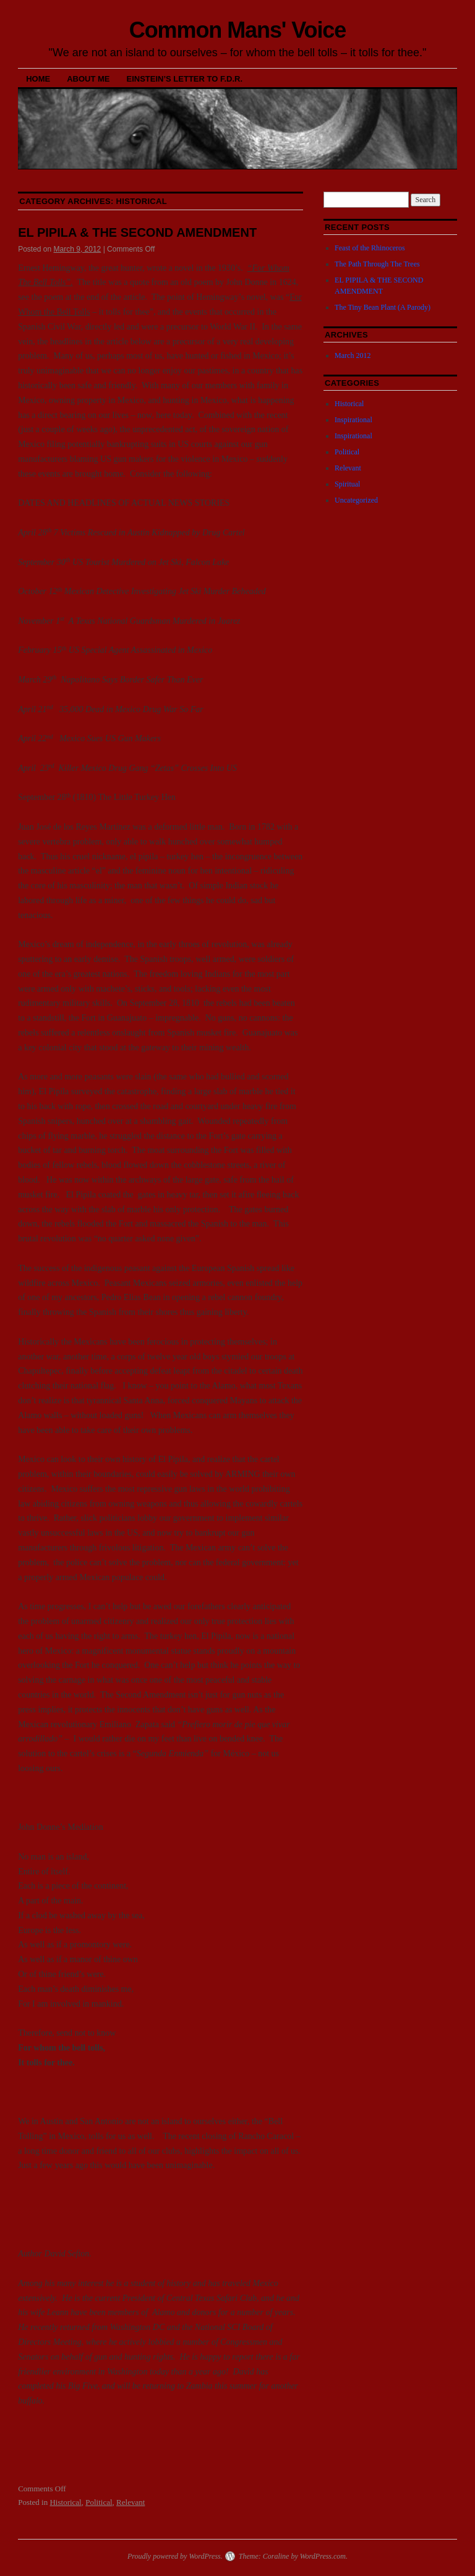 This screenshot has height=2576, width=475. Describe the element at coordinates (356, 500) in the screenshot. I see `Uncategorized` at that location.